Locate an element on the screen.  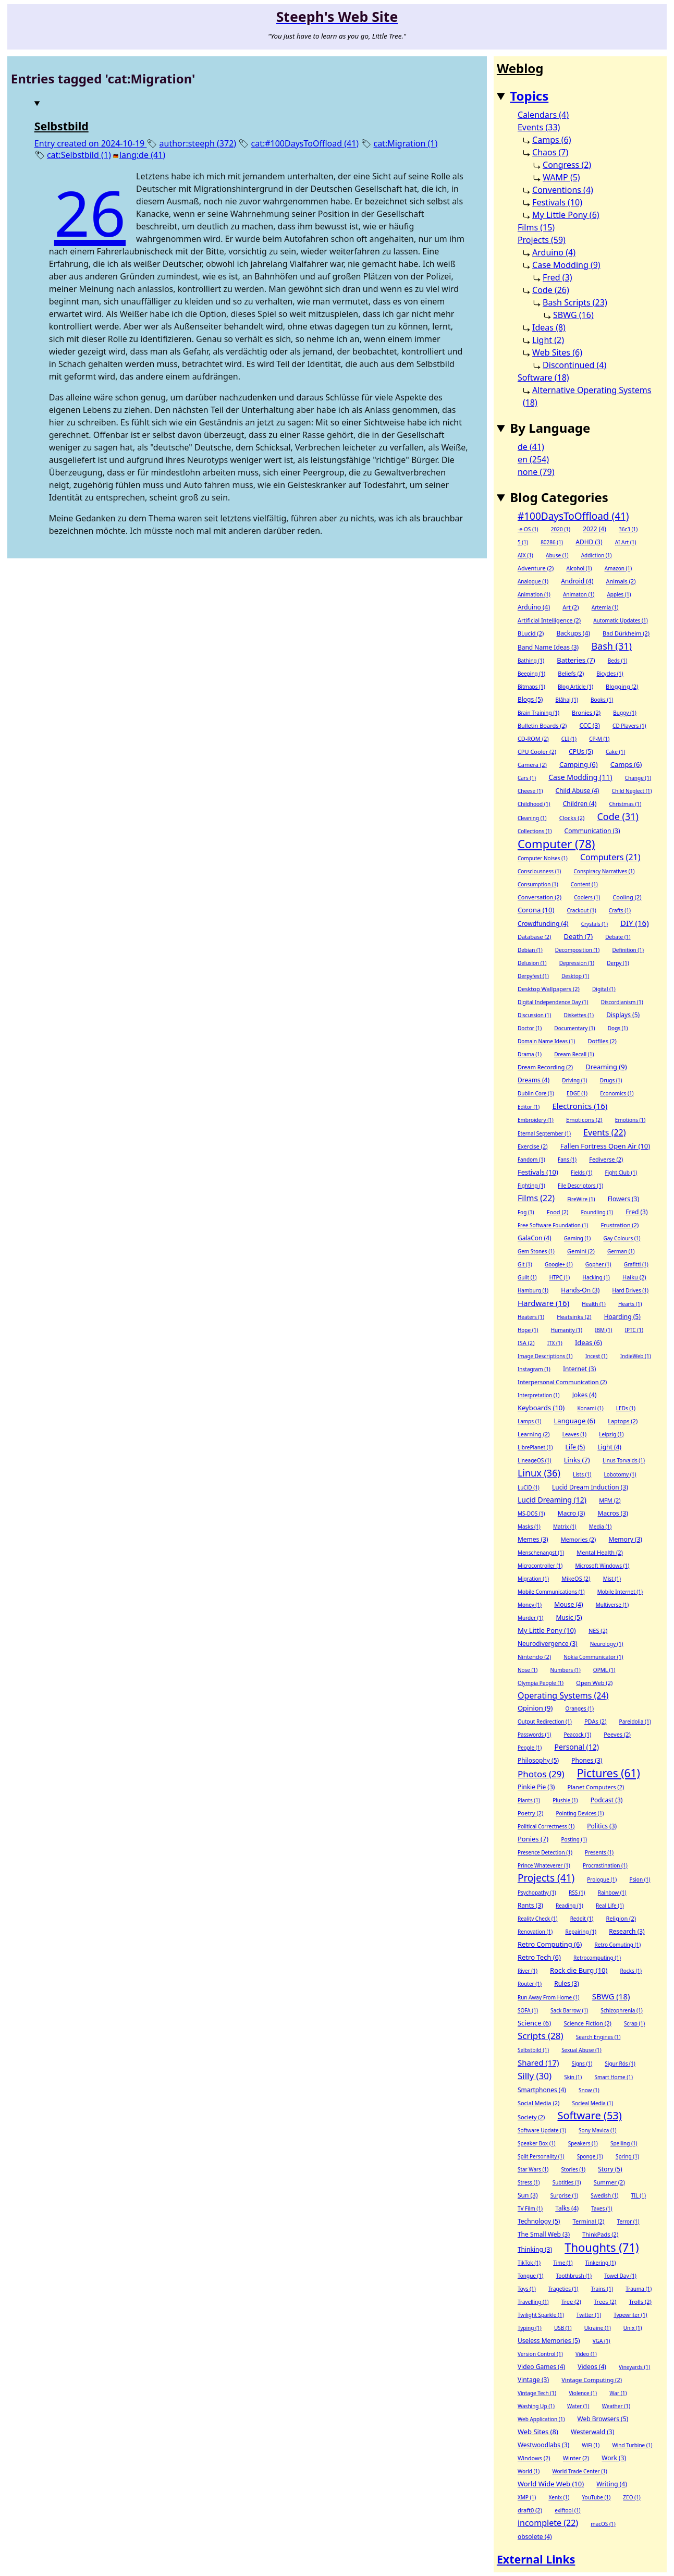
NES (2) is located at coordinates (598, 1630).